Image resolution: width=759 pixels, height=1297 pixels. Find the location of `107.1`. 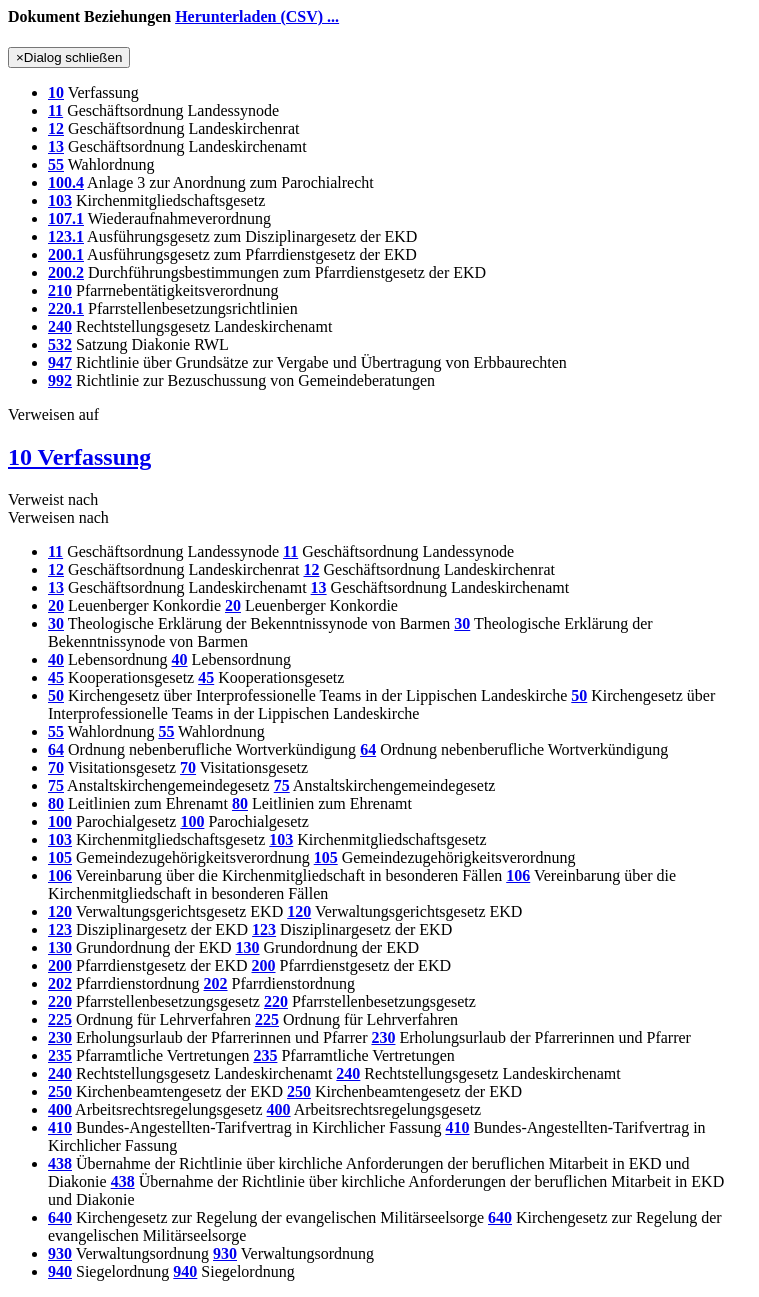

107.1 is located at coordinates (66, 218).